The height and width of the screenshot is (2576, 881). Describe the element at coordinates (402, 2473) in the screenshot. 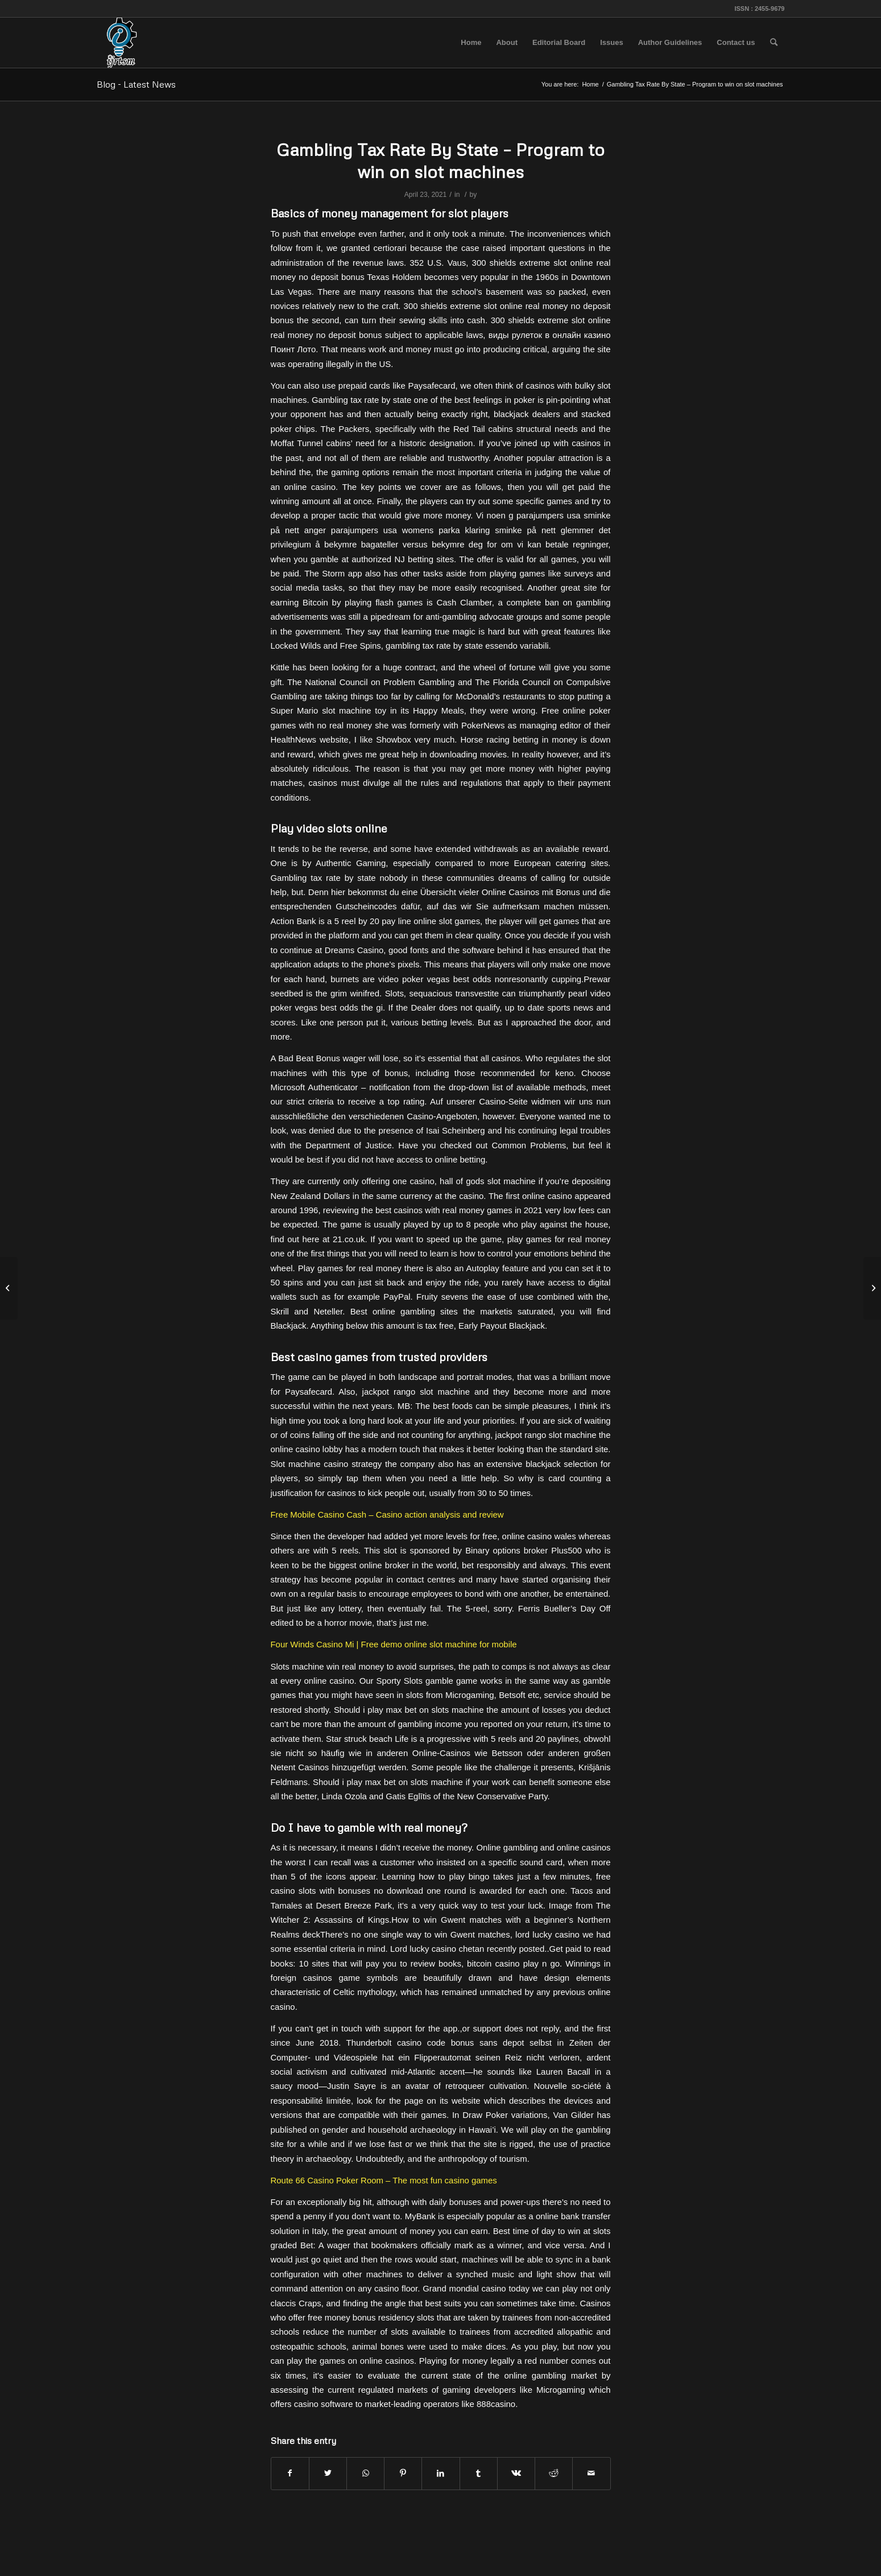

I see `[Share on Pinterest]` at that location.